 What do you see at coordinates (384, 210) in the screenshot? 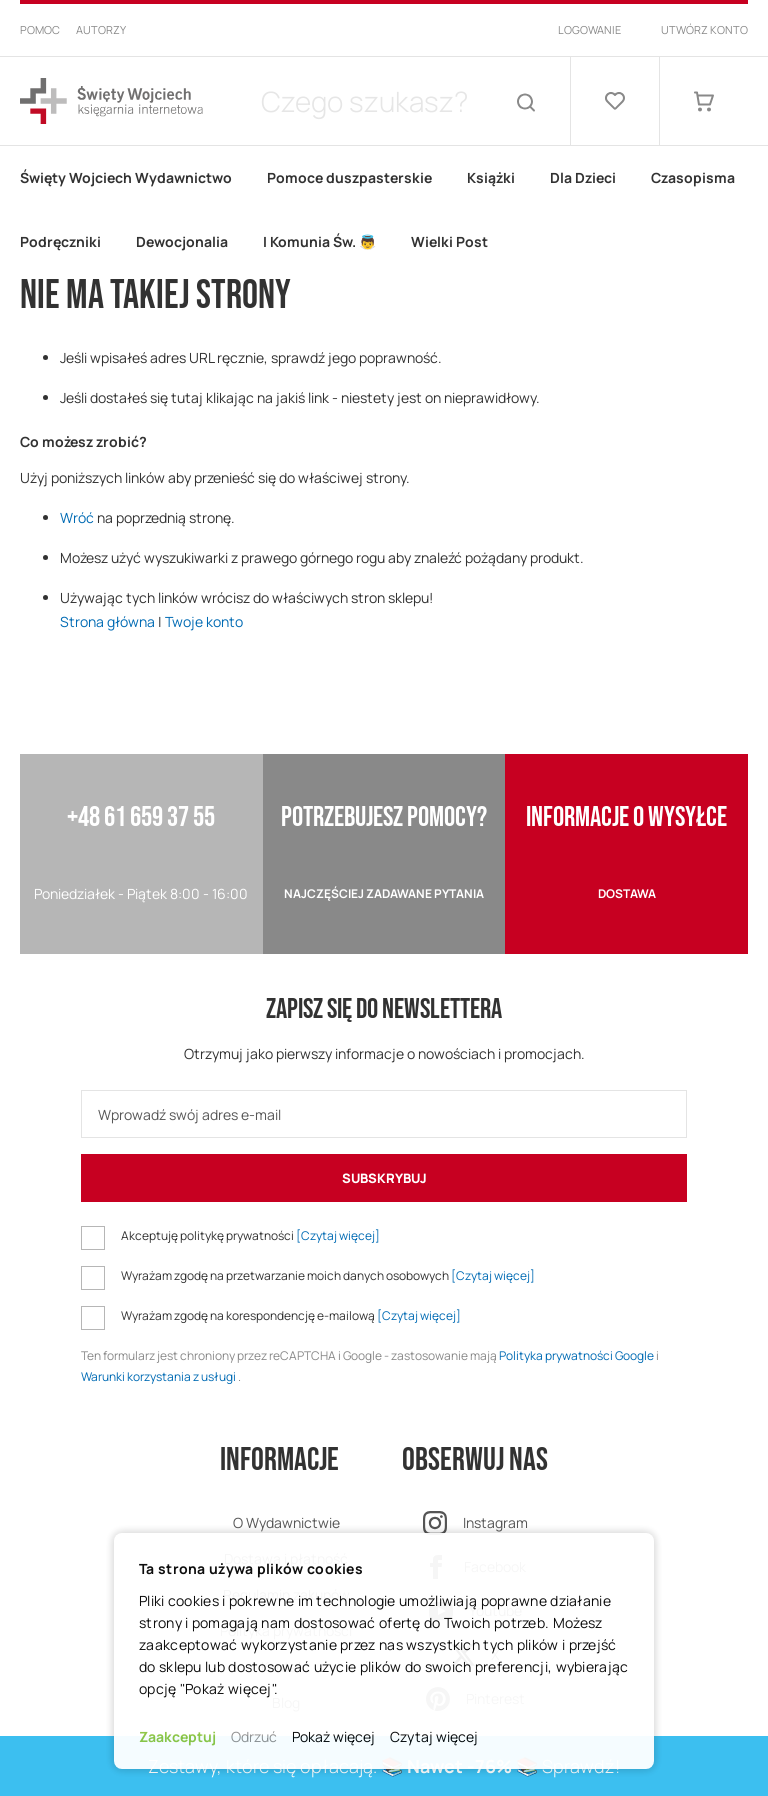
I see `[menu]` at bounding box center [384, 210].